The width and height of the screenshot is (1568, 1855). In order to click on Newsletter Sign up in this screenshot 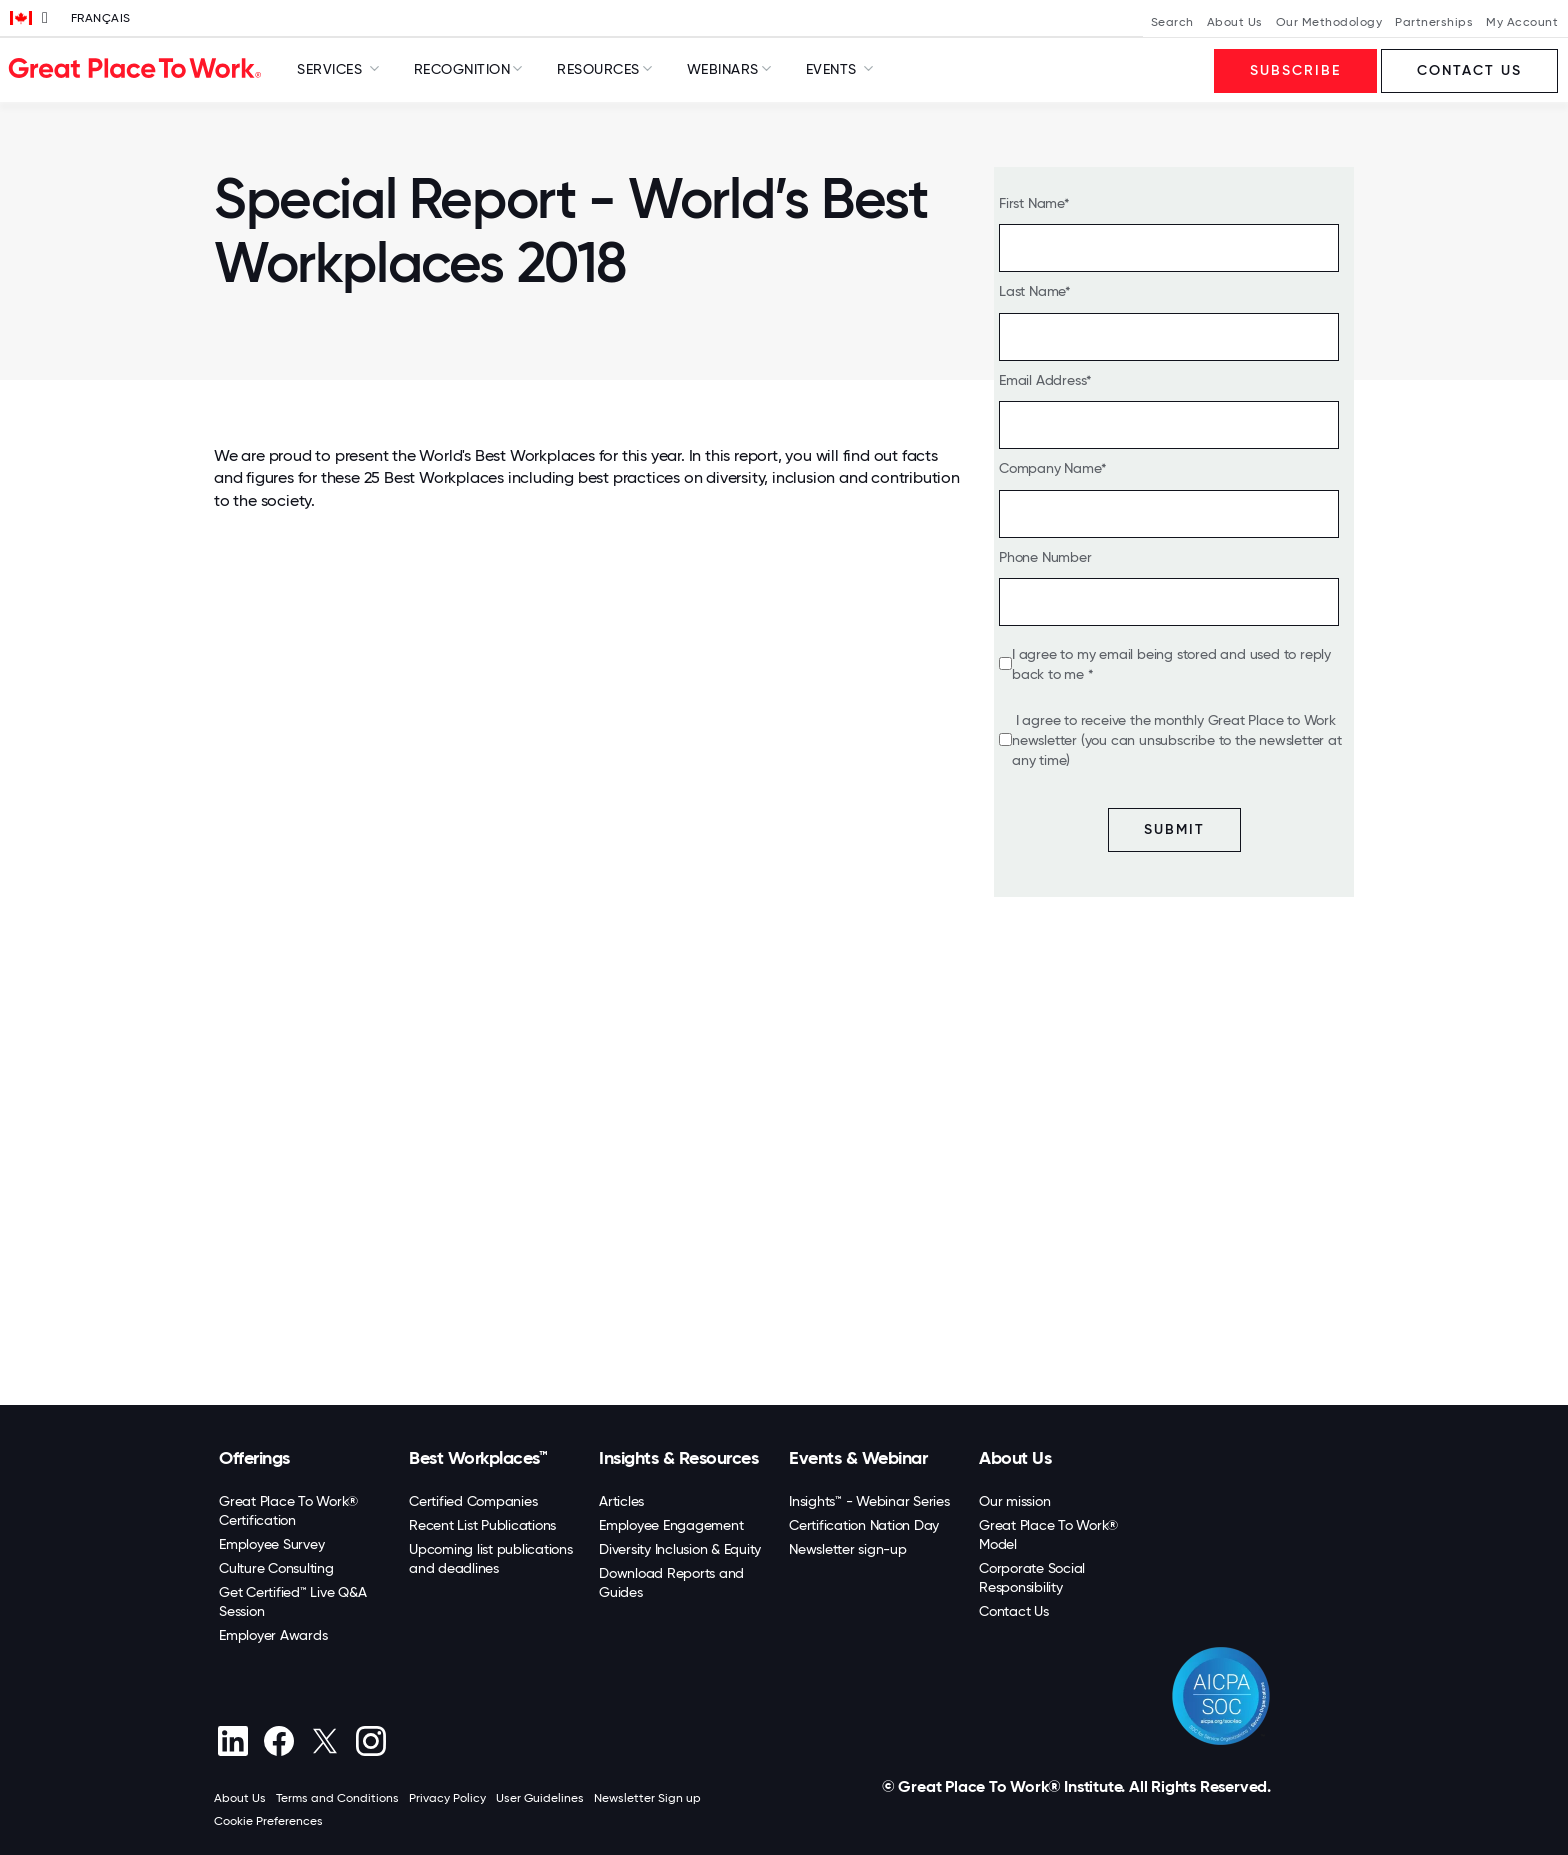, I will do `click(647, 1798)`.